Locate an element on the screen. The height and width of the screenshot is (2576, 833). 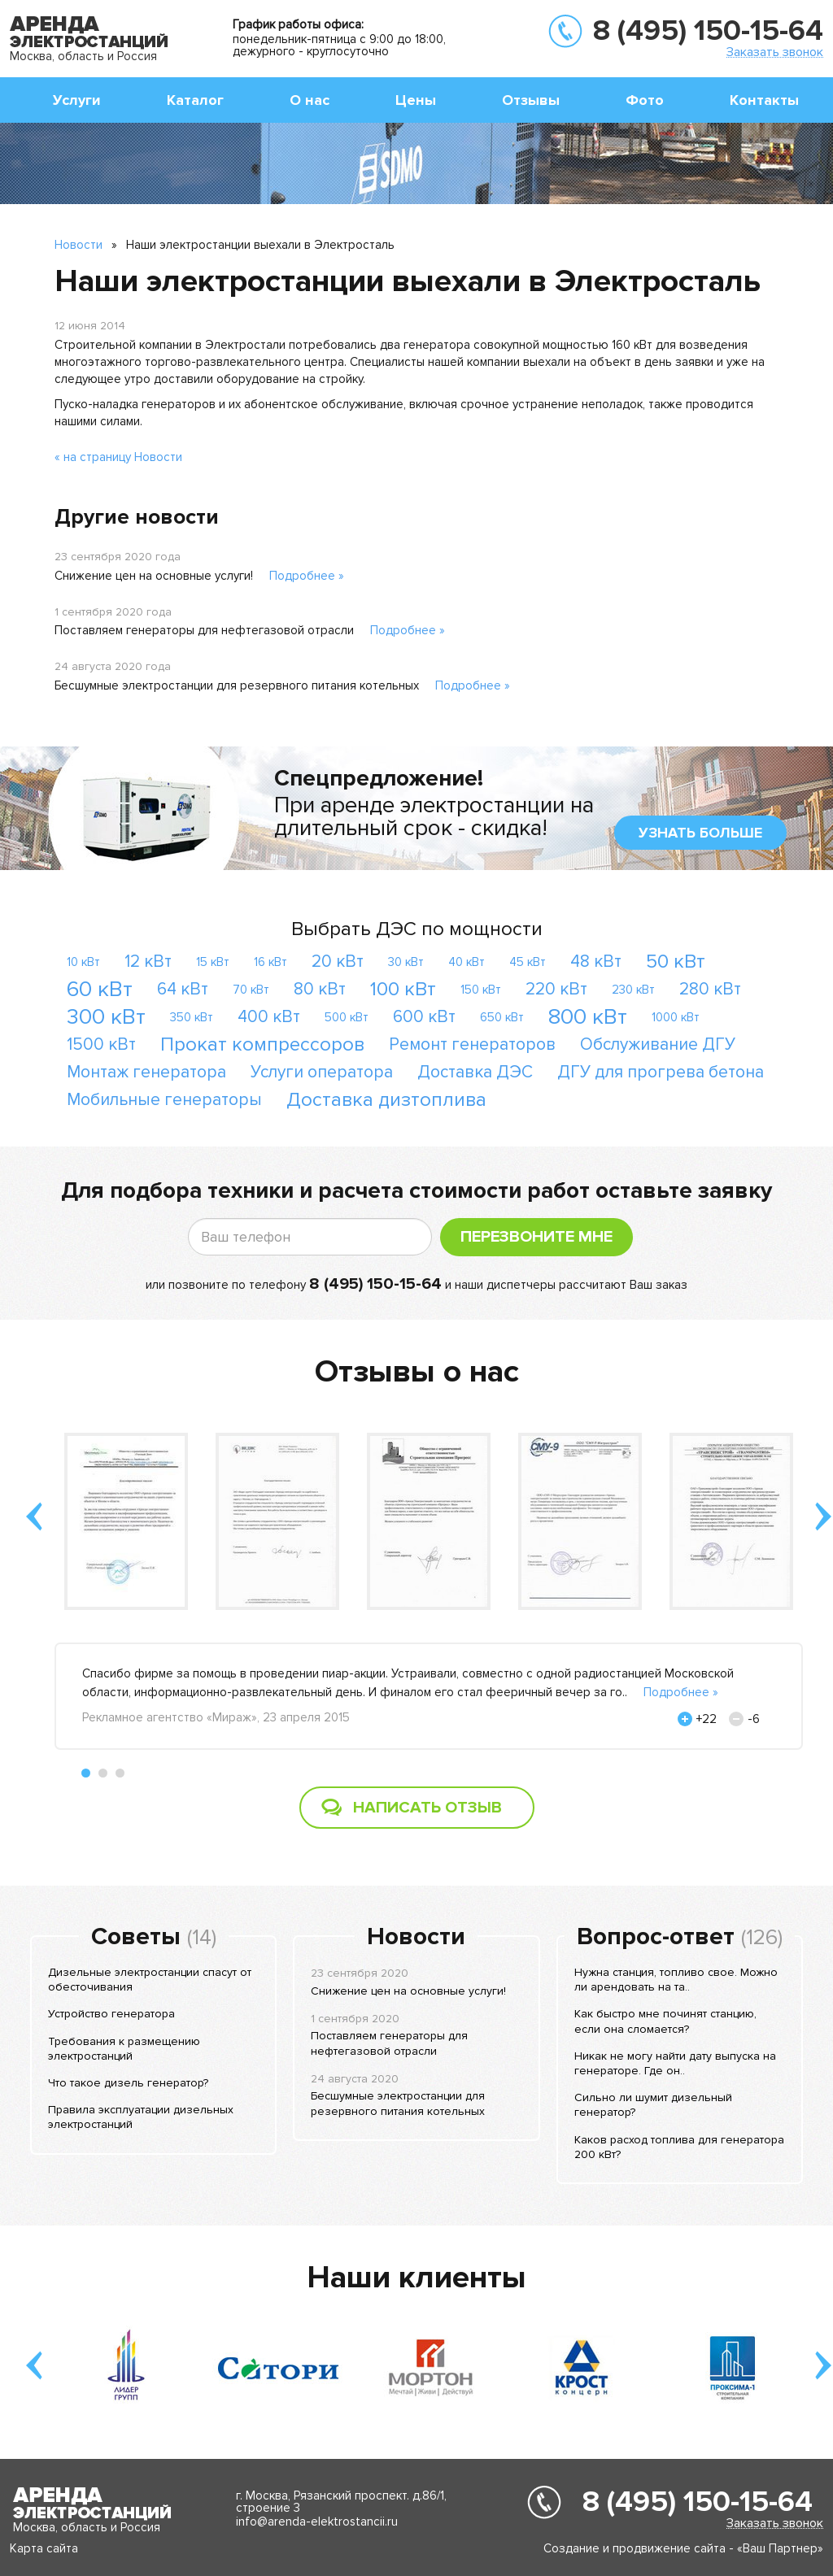
Бесшумные электростанции для резервного питания котельных is located at coordinates (237, 685).